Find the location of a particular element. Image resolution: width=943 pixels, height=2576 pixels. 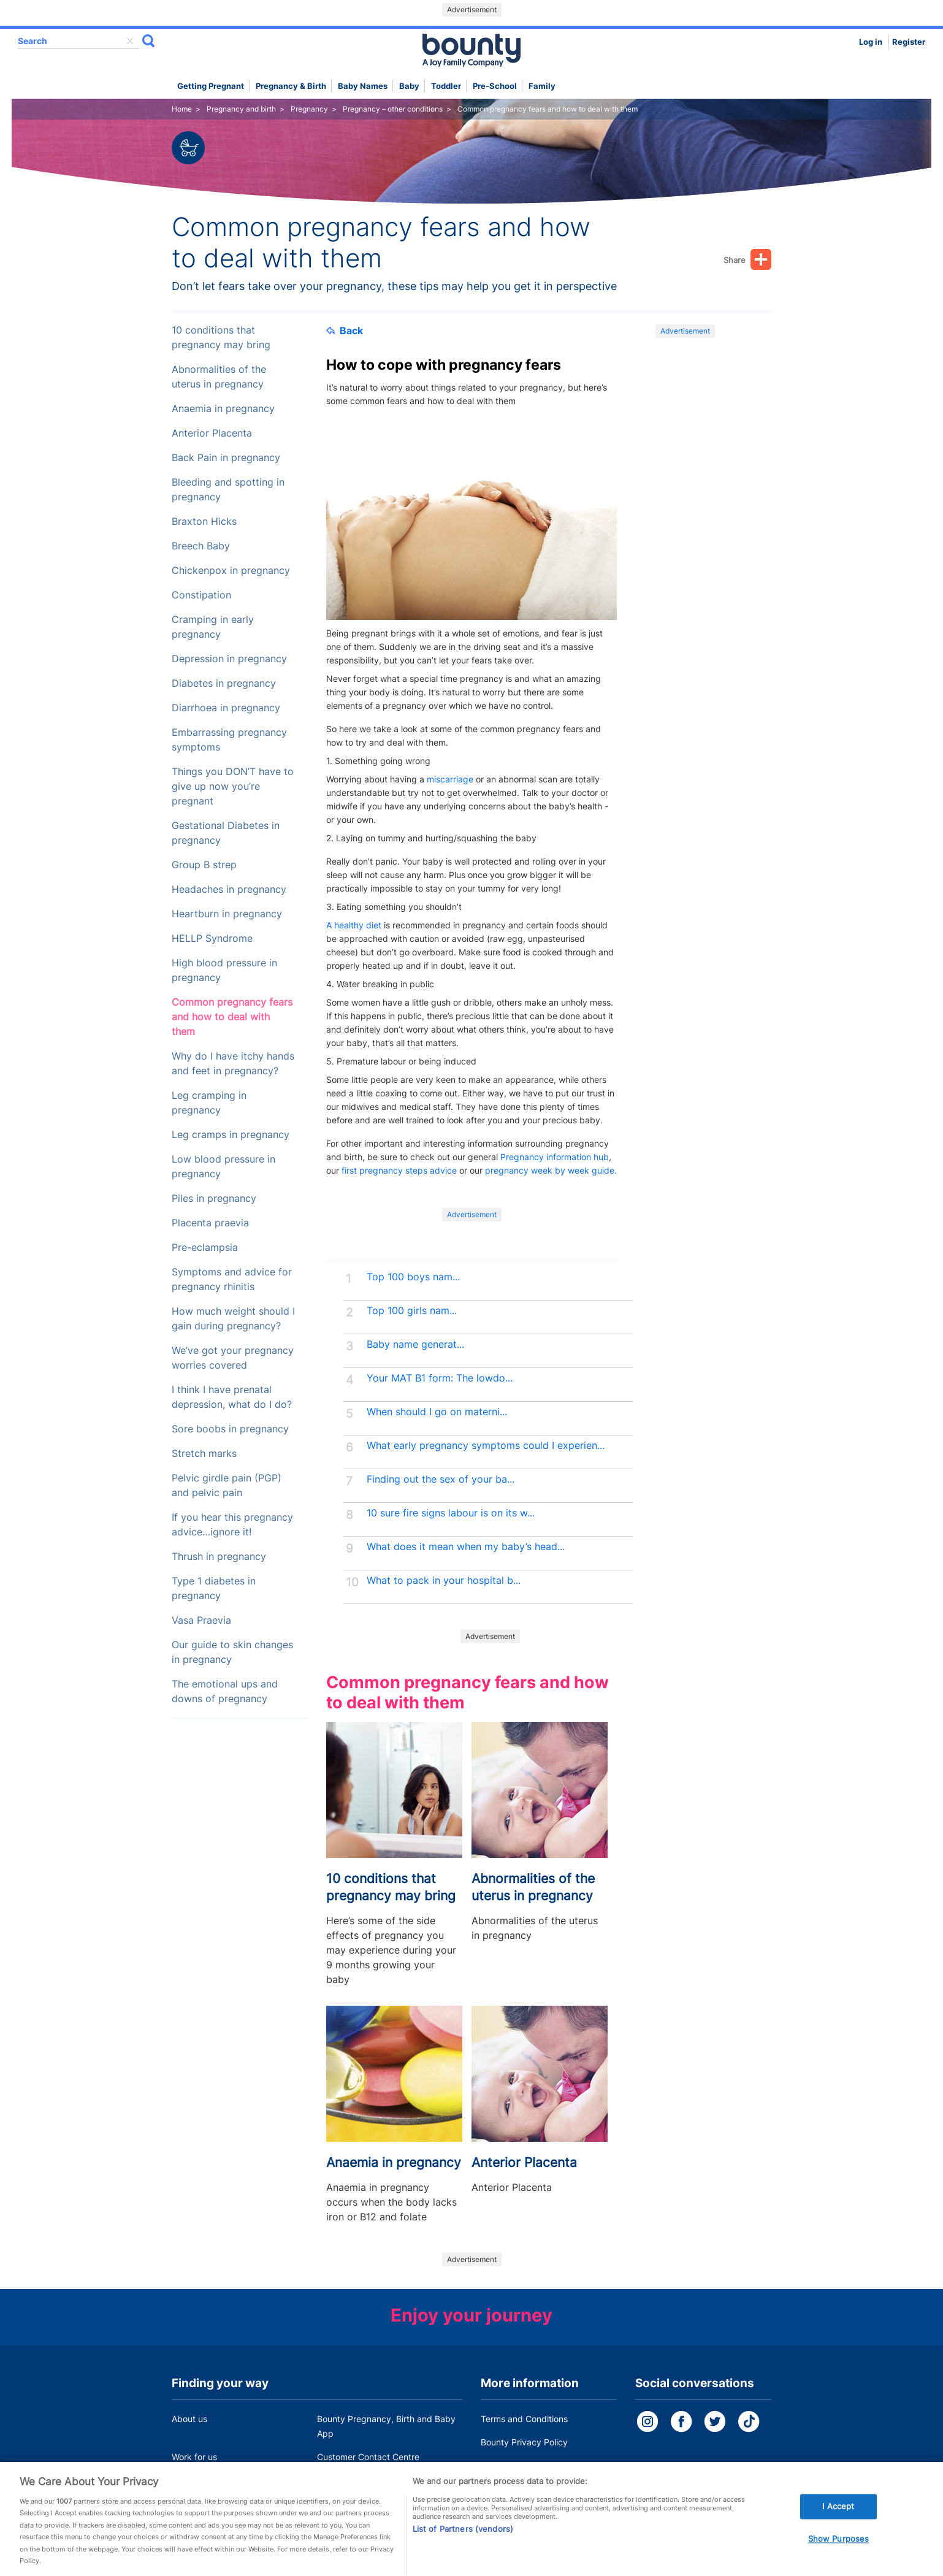

Low blood pressure in pregnancy is located at coordinates (223, 1166).